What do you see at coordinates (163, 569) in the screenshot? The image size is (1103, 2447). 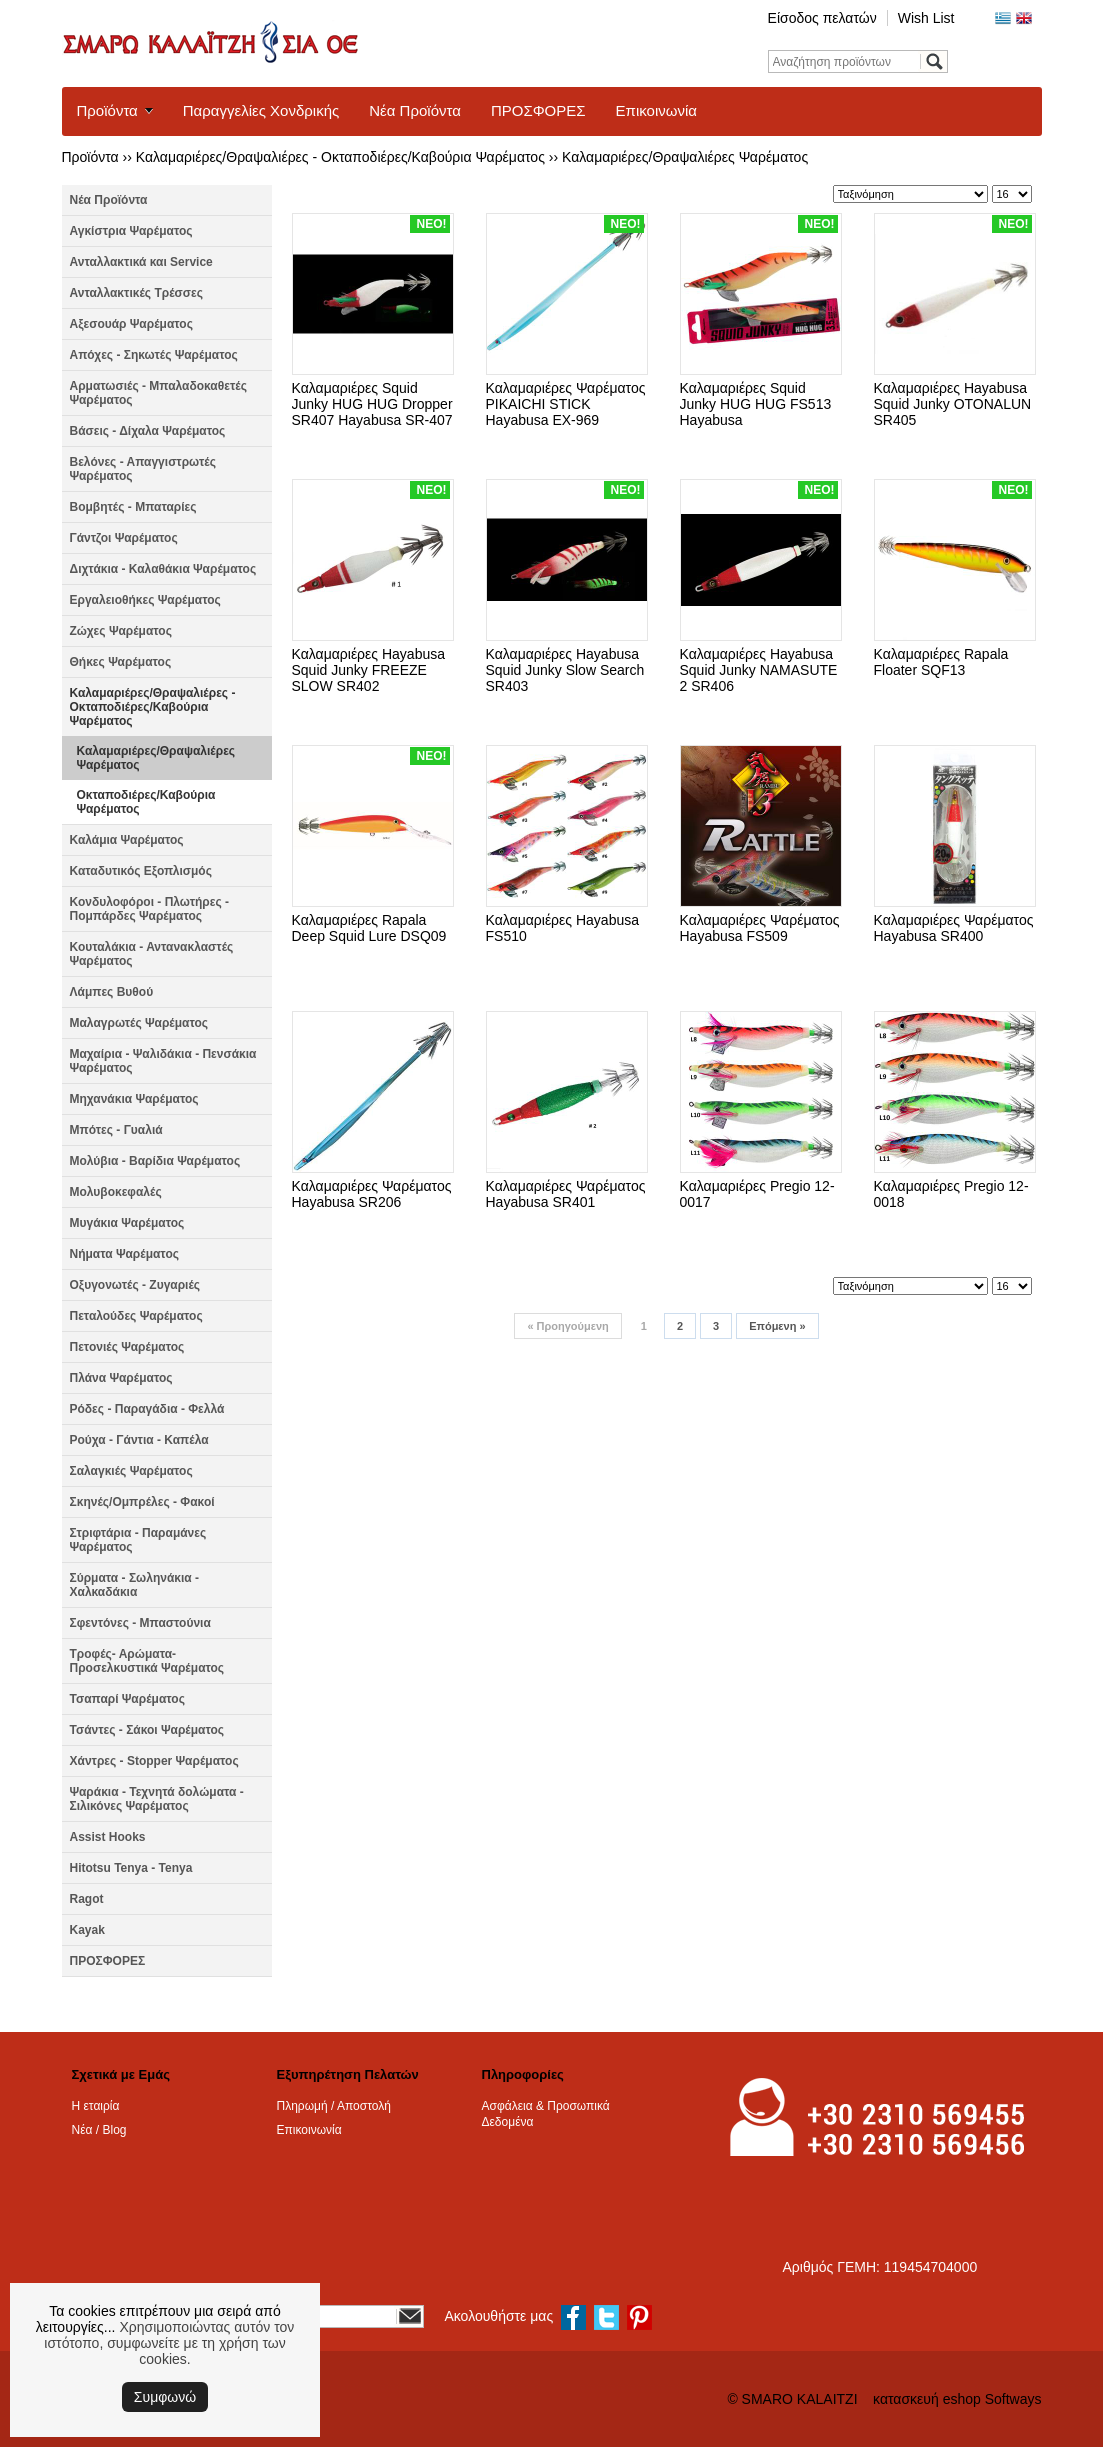 I see `Διχτάκια - Καλαθάκια Ψαρέματος` at bounding box center [163, 569].